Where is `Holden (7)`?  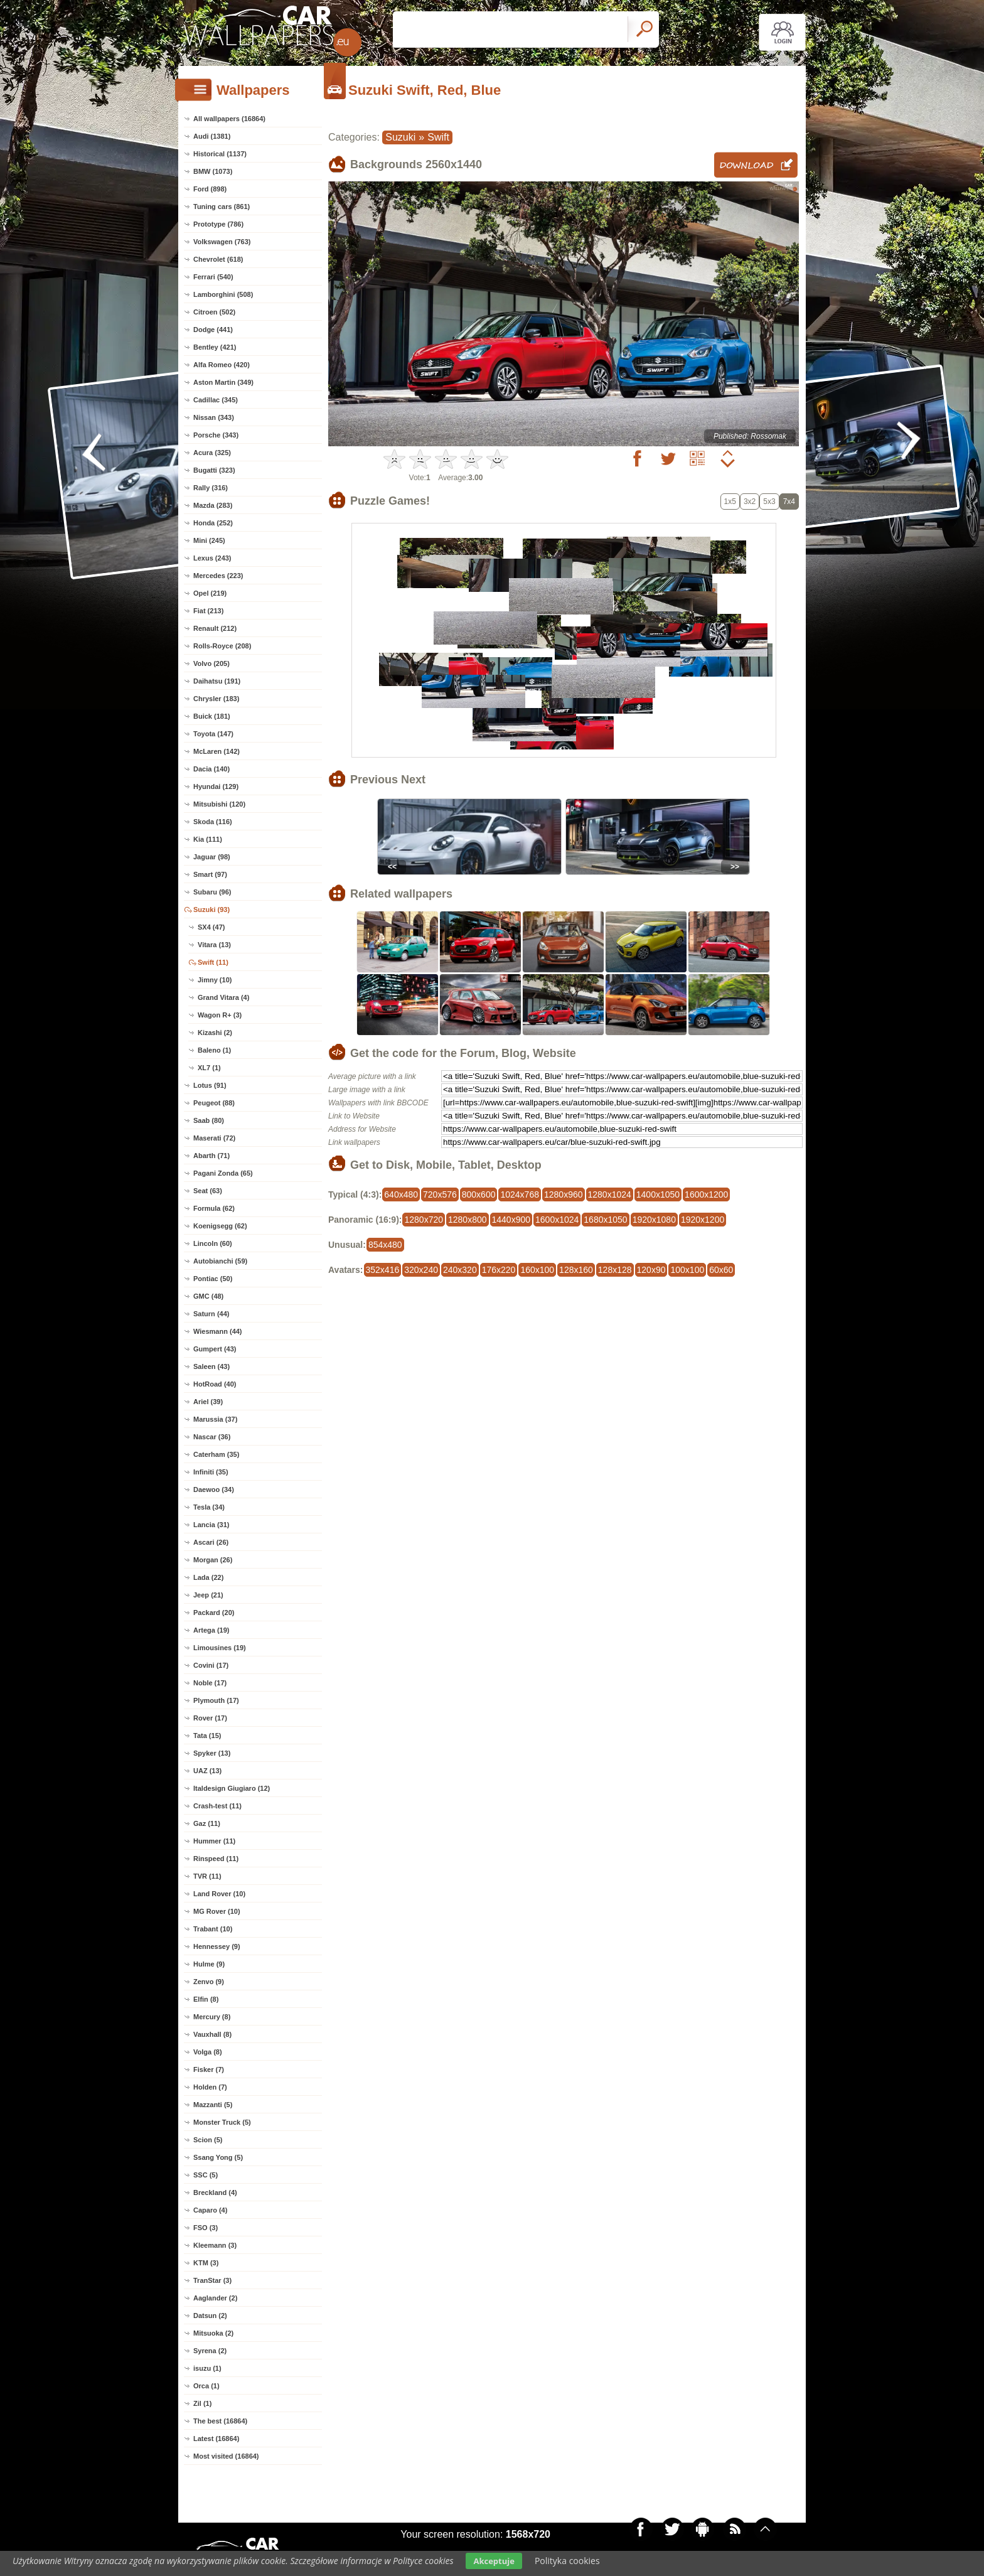 Holden (7) is located at coordinates (210, 2087).